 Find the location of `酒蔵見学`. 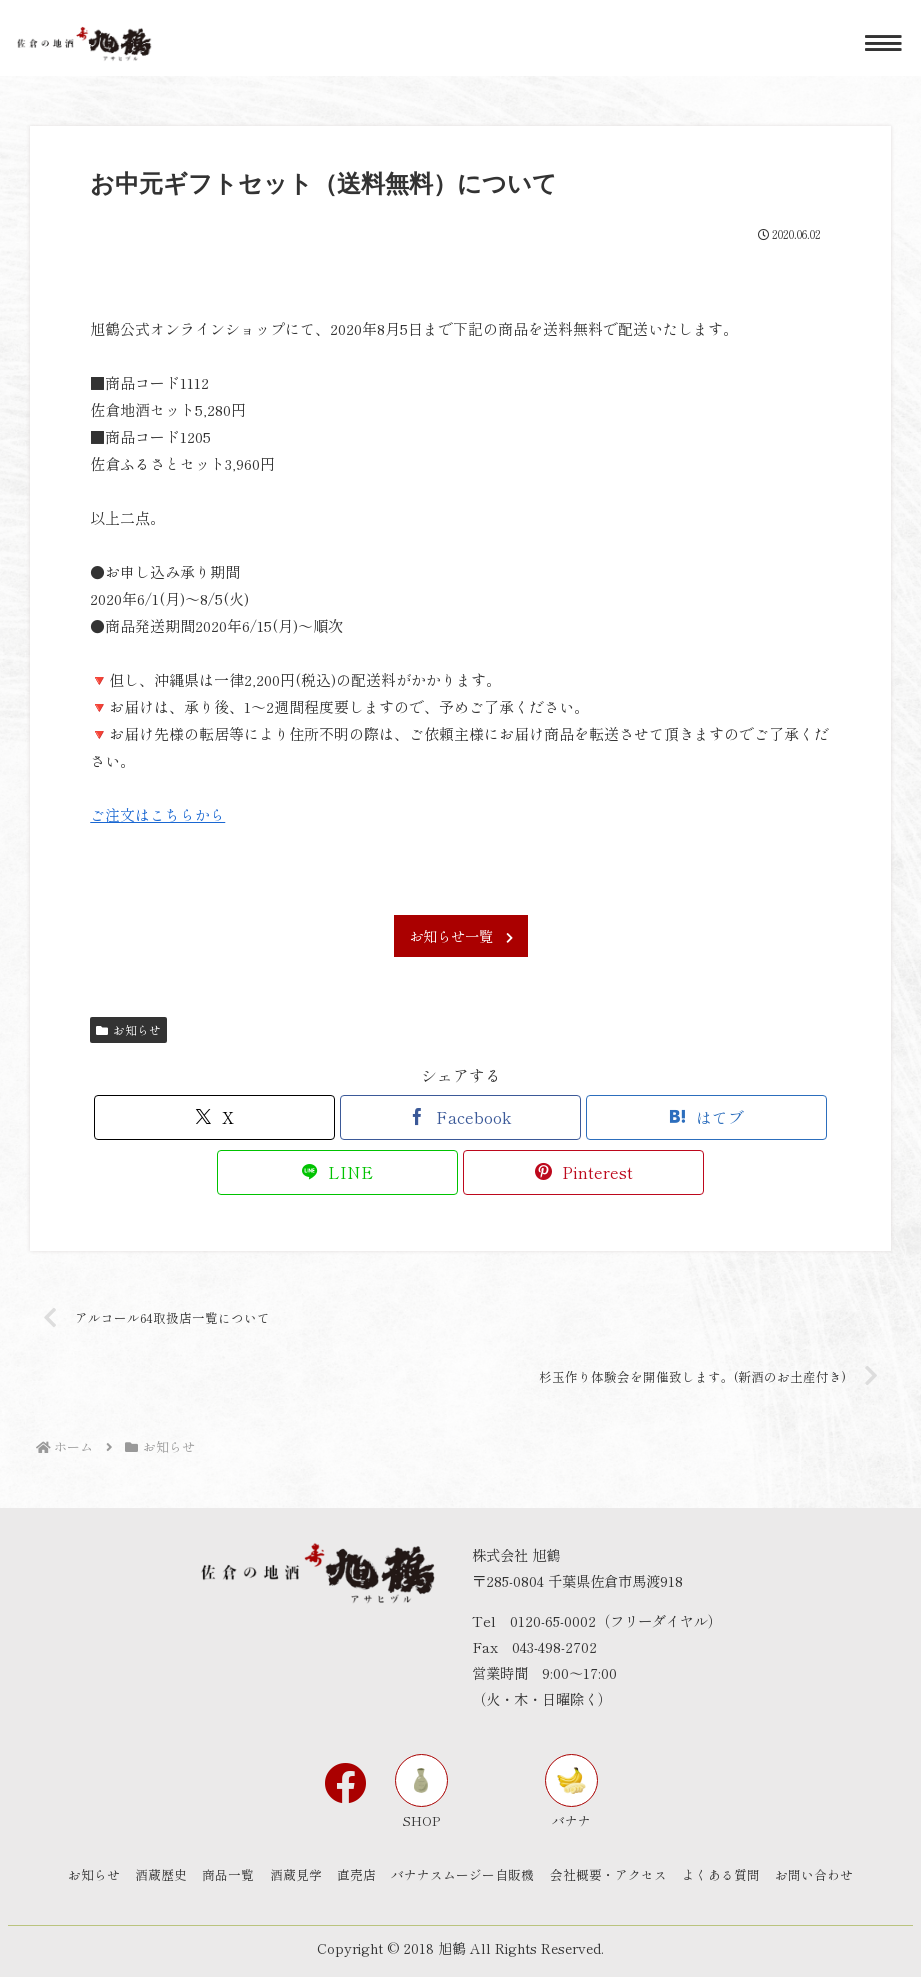

酒蔵見学 is located at coordinates (291, 1876).